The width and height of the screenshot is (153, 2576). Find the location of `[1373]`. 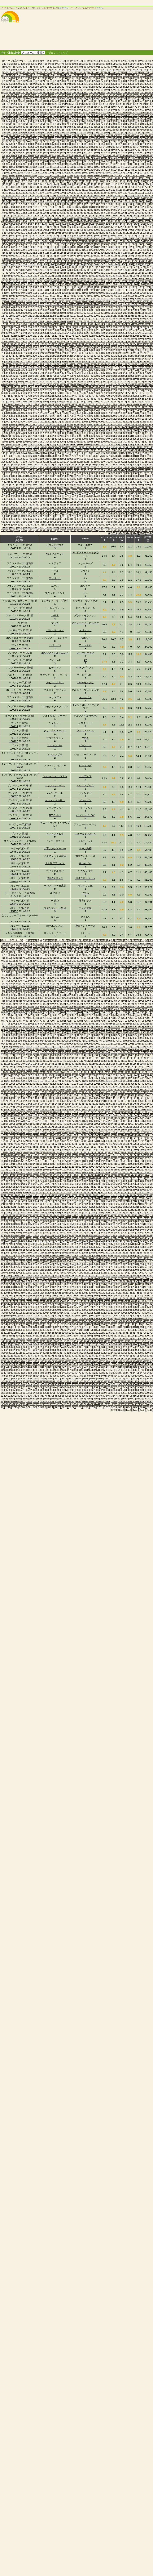

[1373] is located at coordinates (21, 215).